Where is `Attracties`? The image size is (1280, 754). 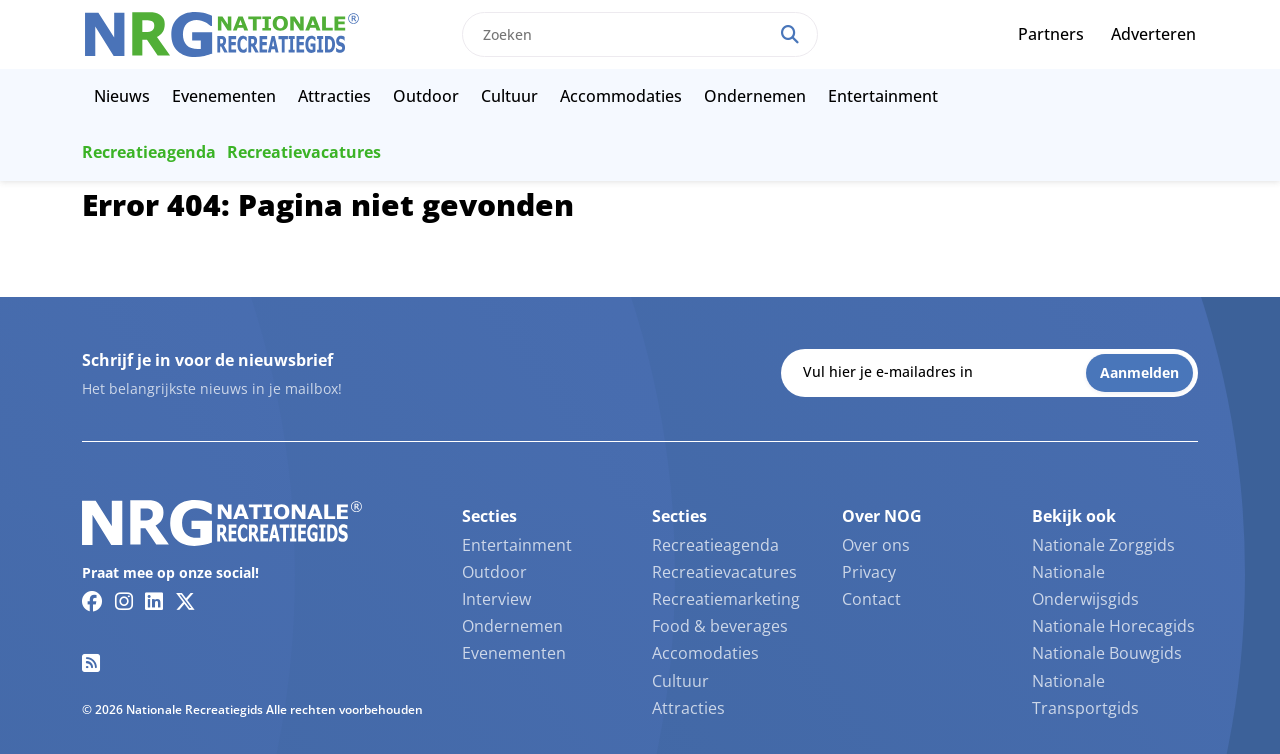 Attracties is located at coordinates (334, 96).